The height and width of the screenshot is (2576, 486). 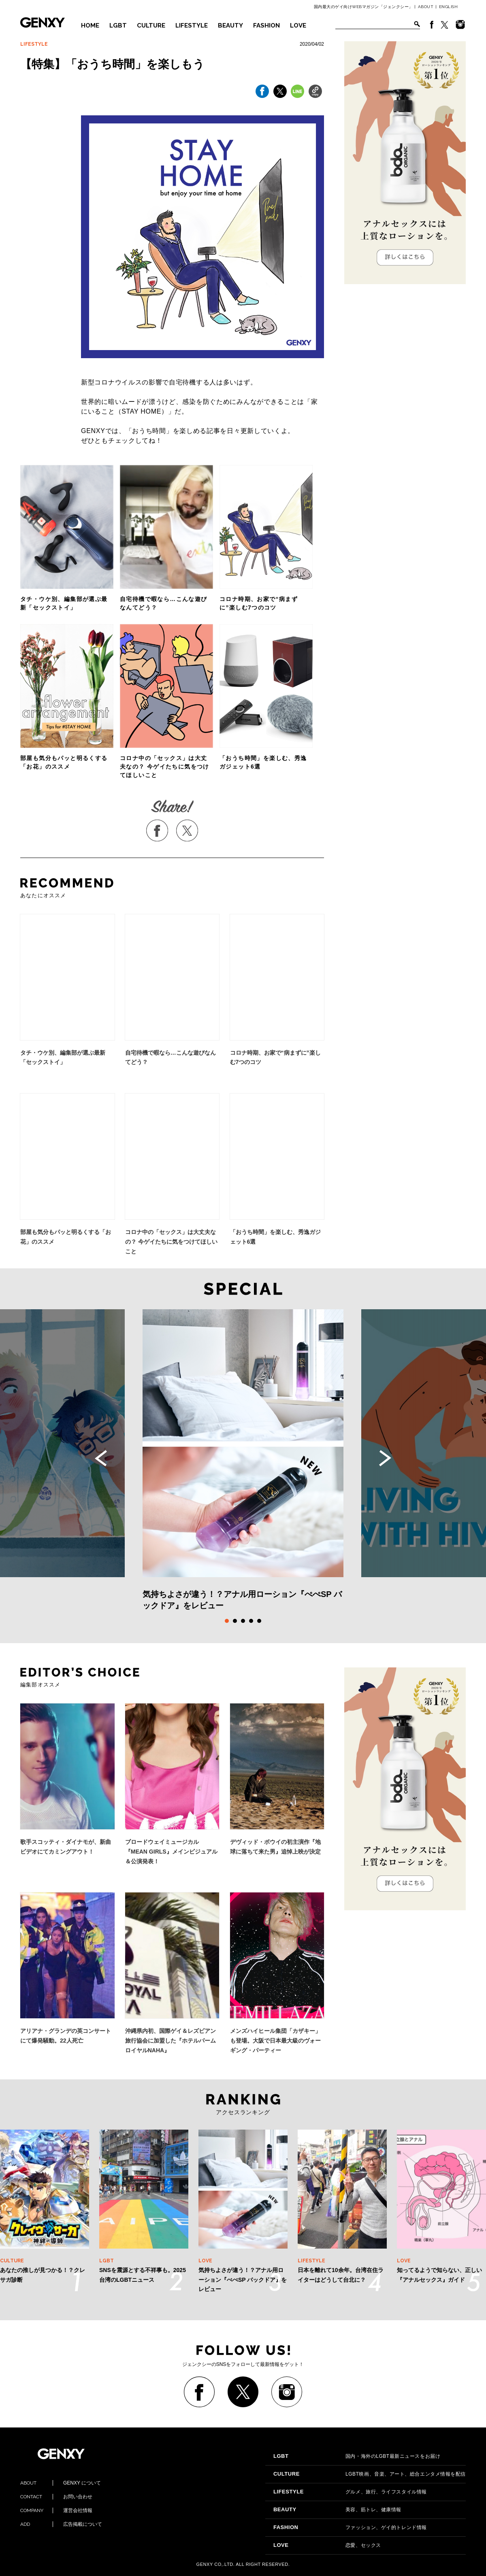 I want to click on 2 [tab], so click(x=235, y=1621).